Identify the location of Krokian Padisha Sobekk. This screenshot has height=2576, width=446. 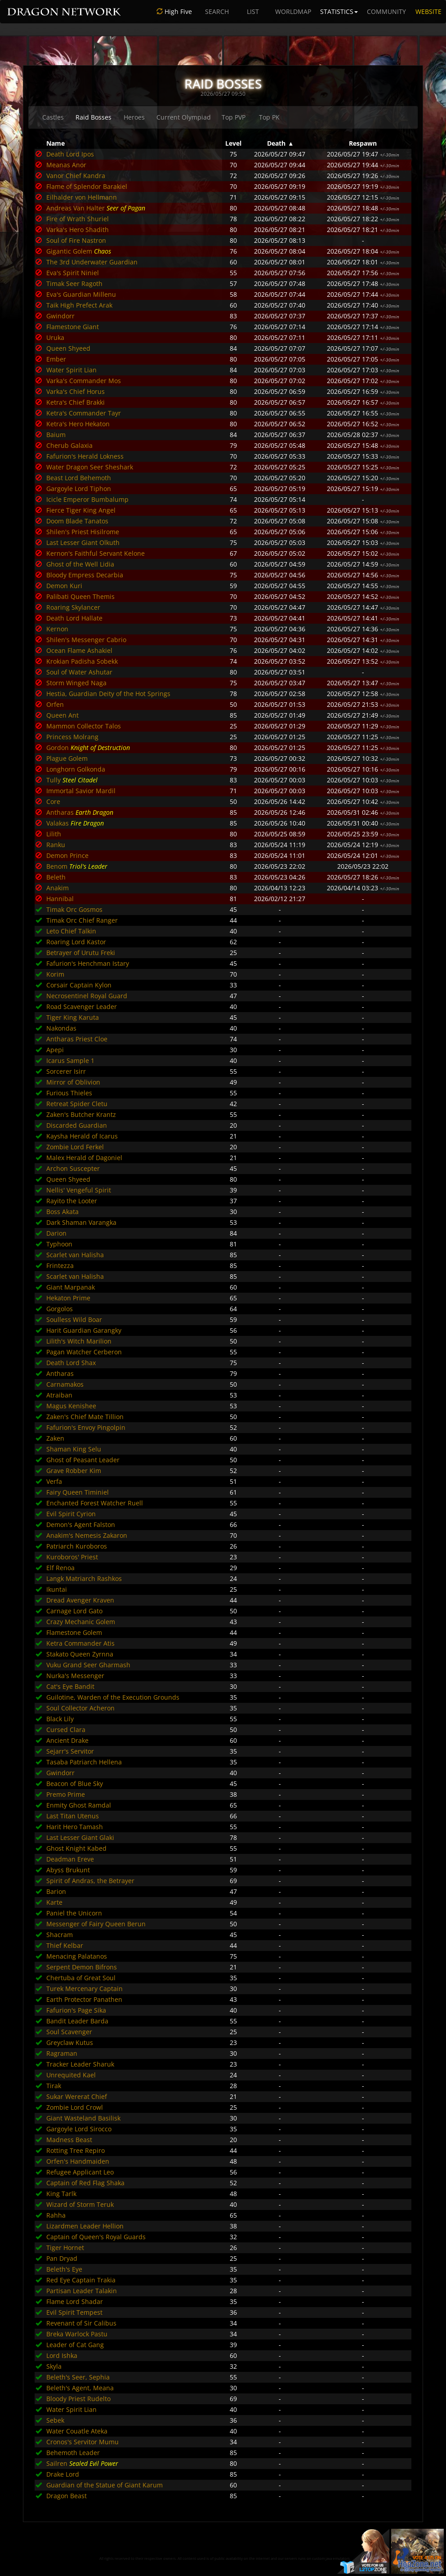
(82, 661).